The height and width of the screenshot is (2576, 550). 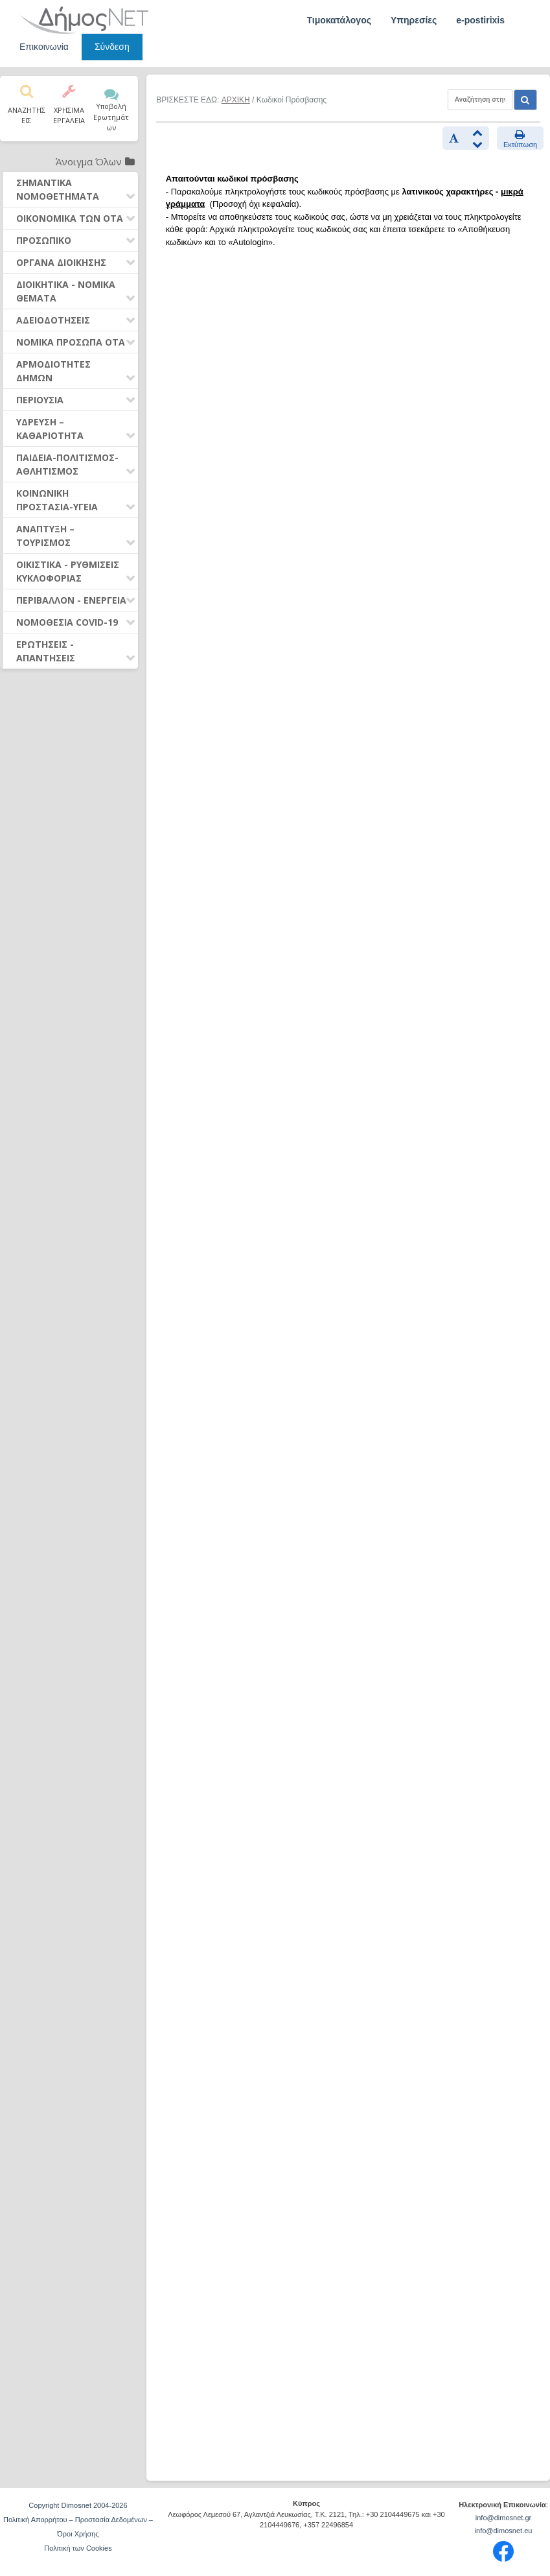 What do you see at coordinates (480, 20) in the screenshot?
I see `e-postirixis` at bounding box center [480, 20].